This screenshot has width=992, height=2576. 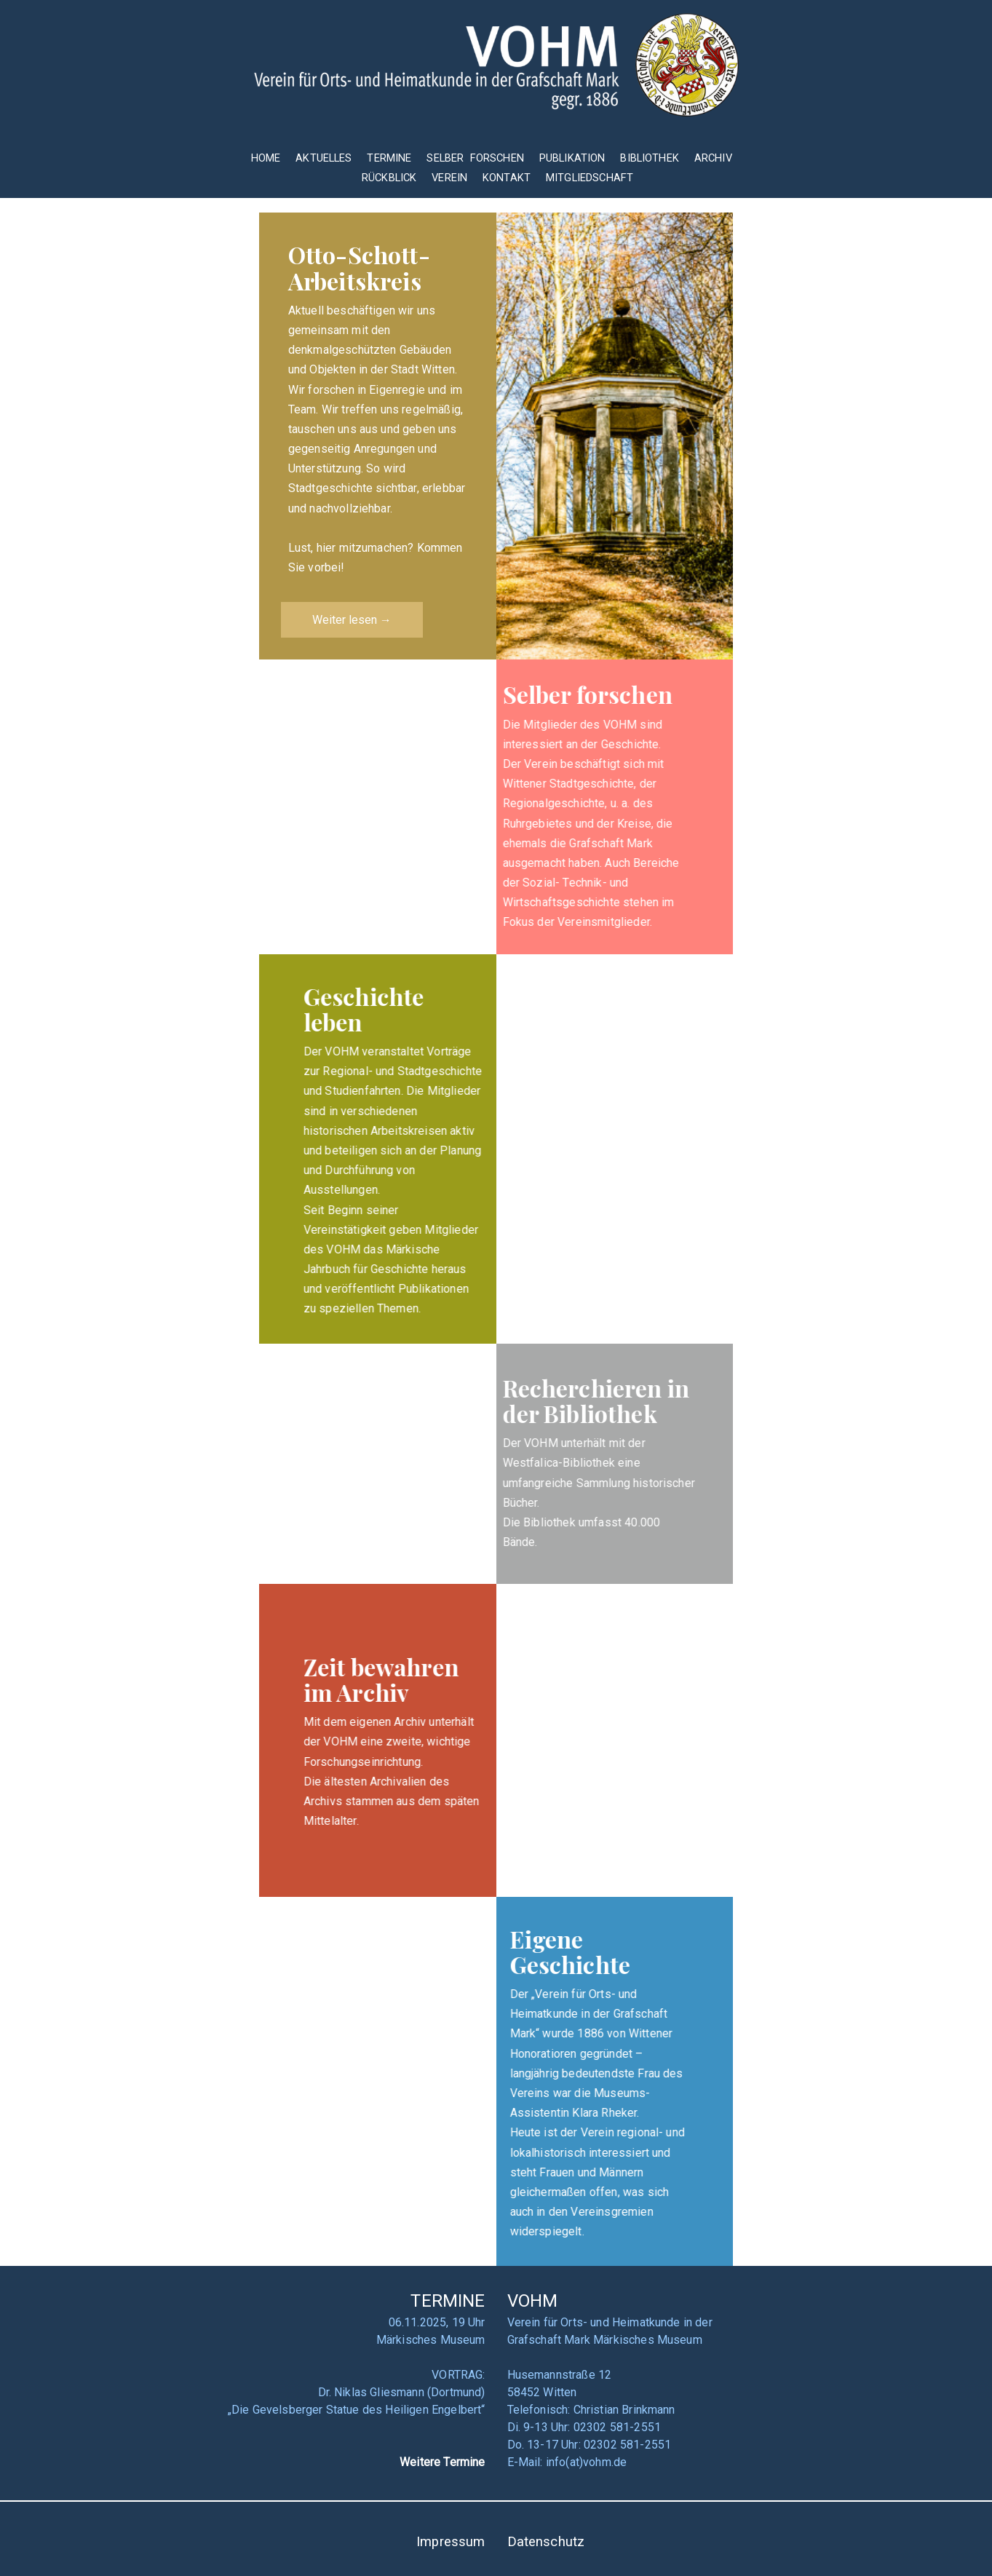 I want to click on SELBER FORSCHEN, so click(x=475, y=158).